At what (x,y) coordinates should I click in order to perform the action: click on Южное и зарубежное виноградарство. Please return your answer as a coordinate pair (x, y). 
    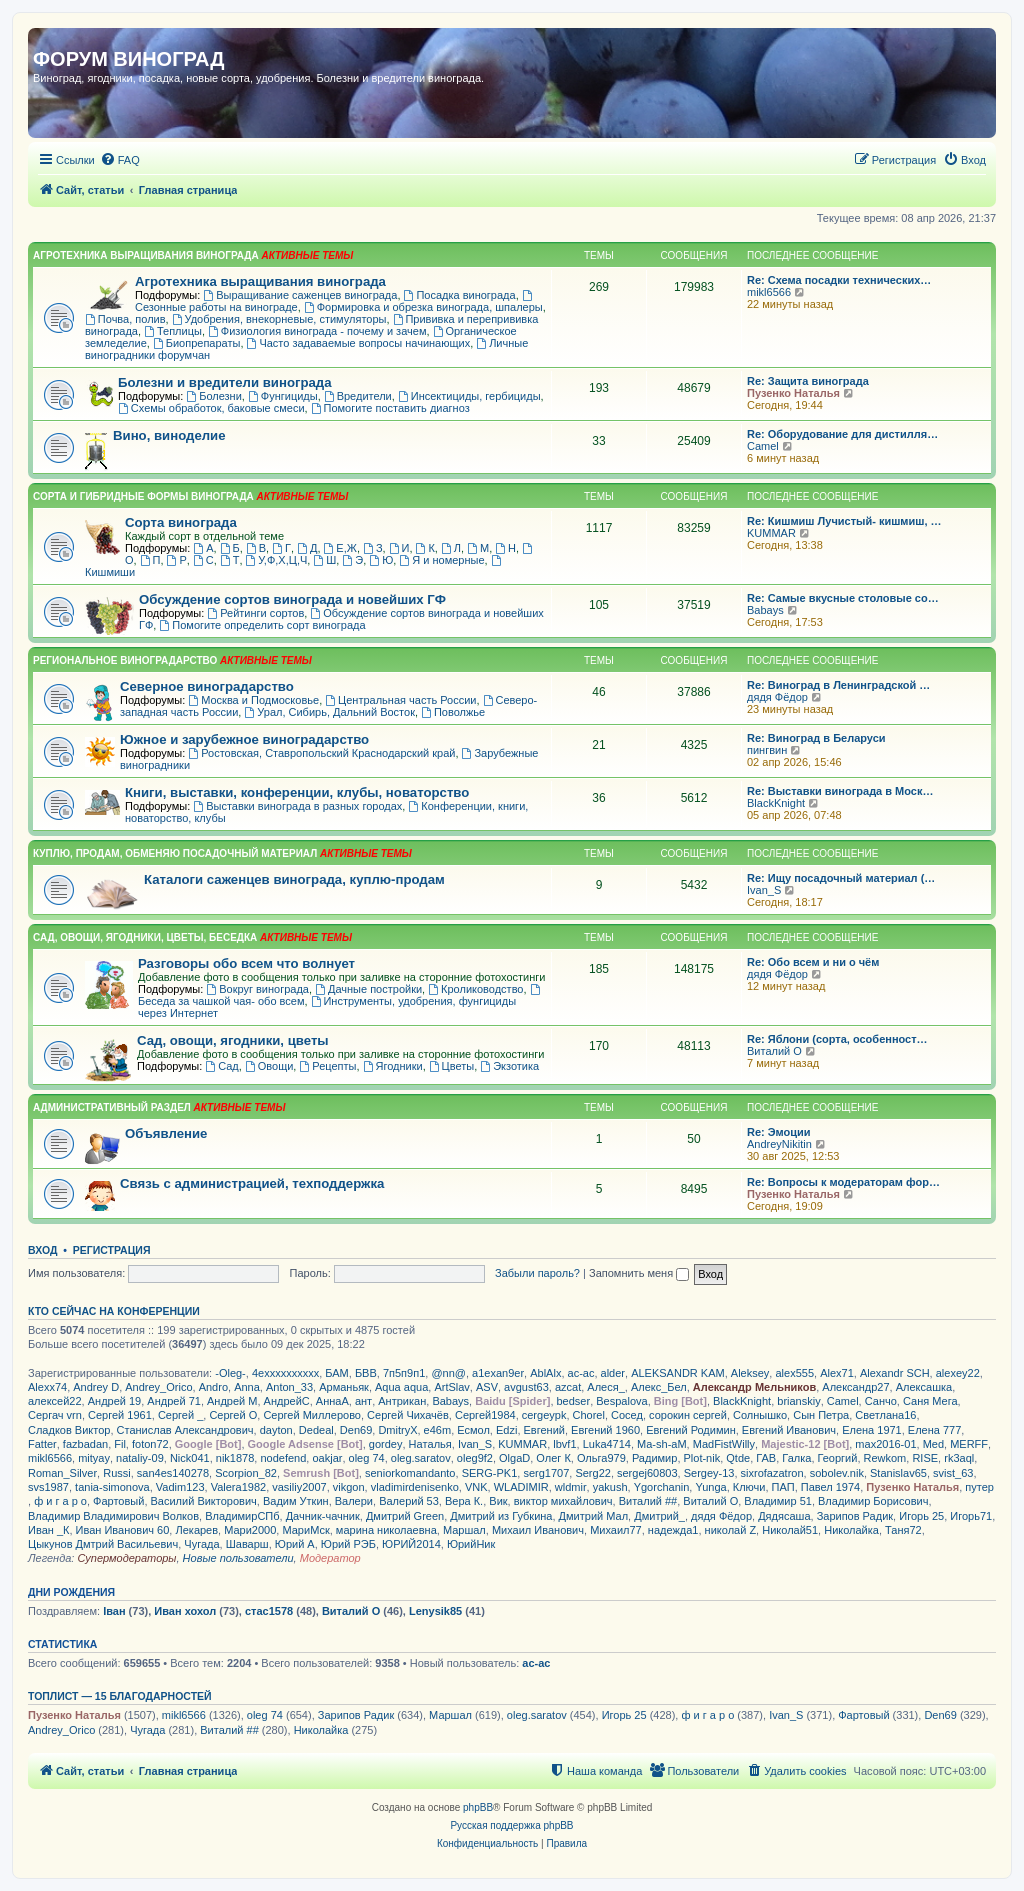
    Looking at the image, I should click on (244, 739).